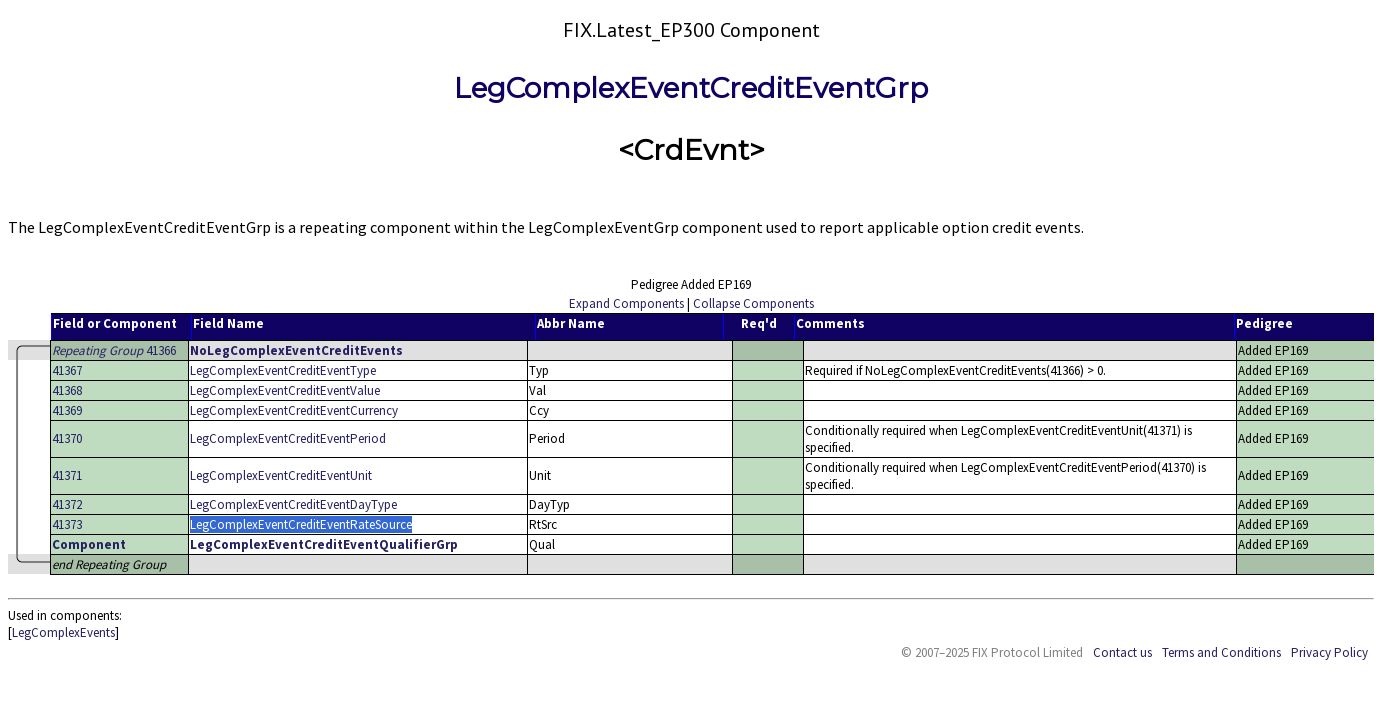 This screenshot has width=1382, height=720. What do you see at coordinates (1329, 652) in the screenshot?
I see `Privacy Policy` at bounding box center [1329, 652].